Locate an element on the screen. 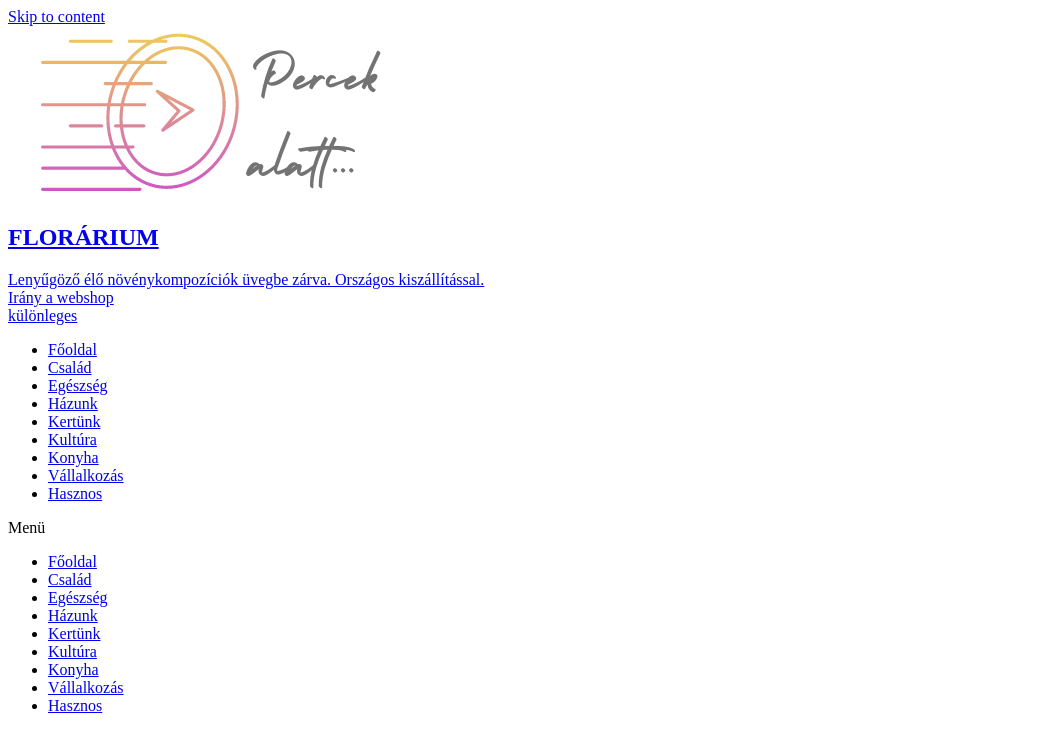  Skip to content is located at coordinates (56, 16).